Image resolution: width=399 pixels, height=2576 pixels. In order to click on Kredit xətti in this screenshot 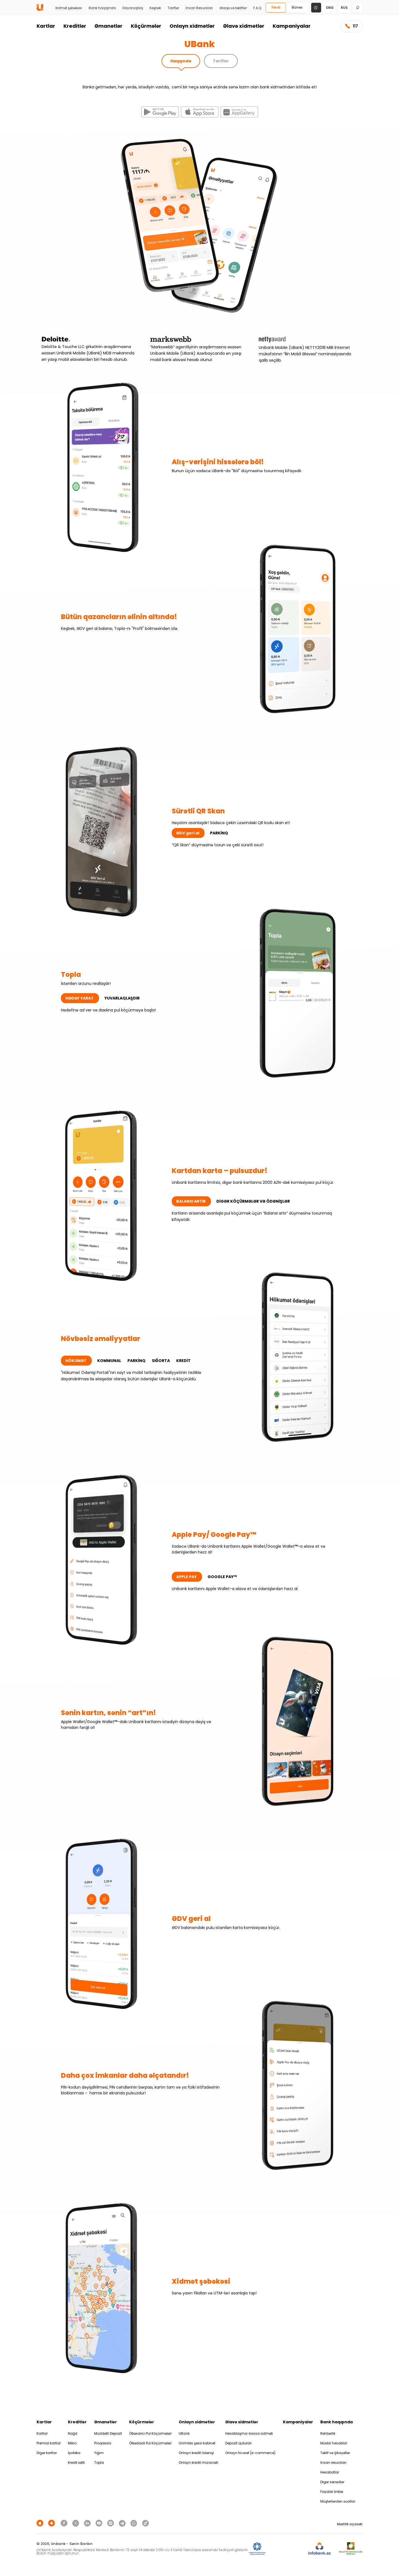, I will do `click(76, 2462)`.